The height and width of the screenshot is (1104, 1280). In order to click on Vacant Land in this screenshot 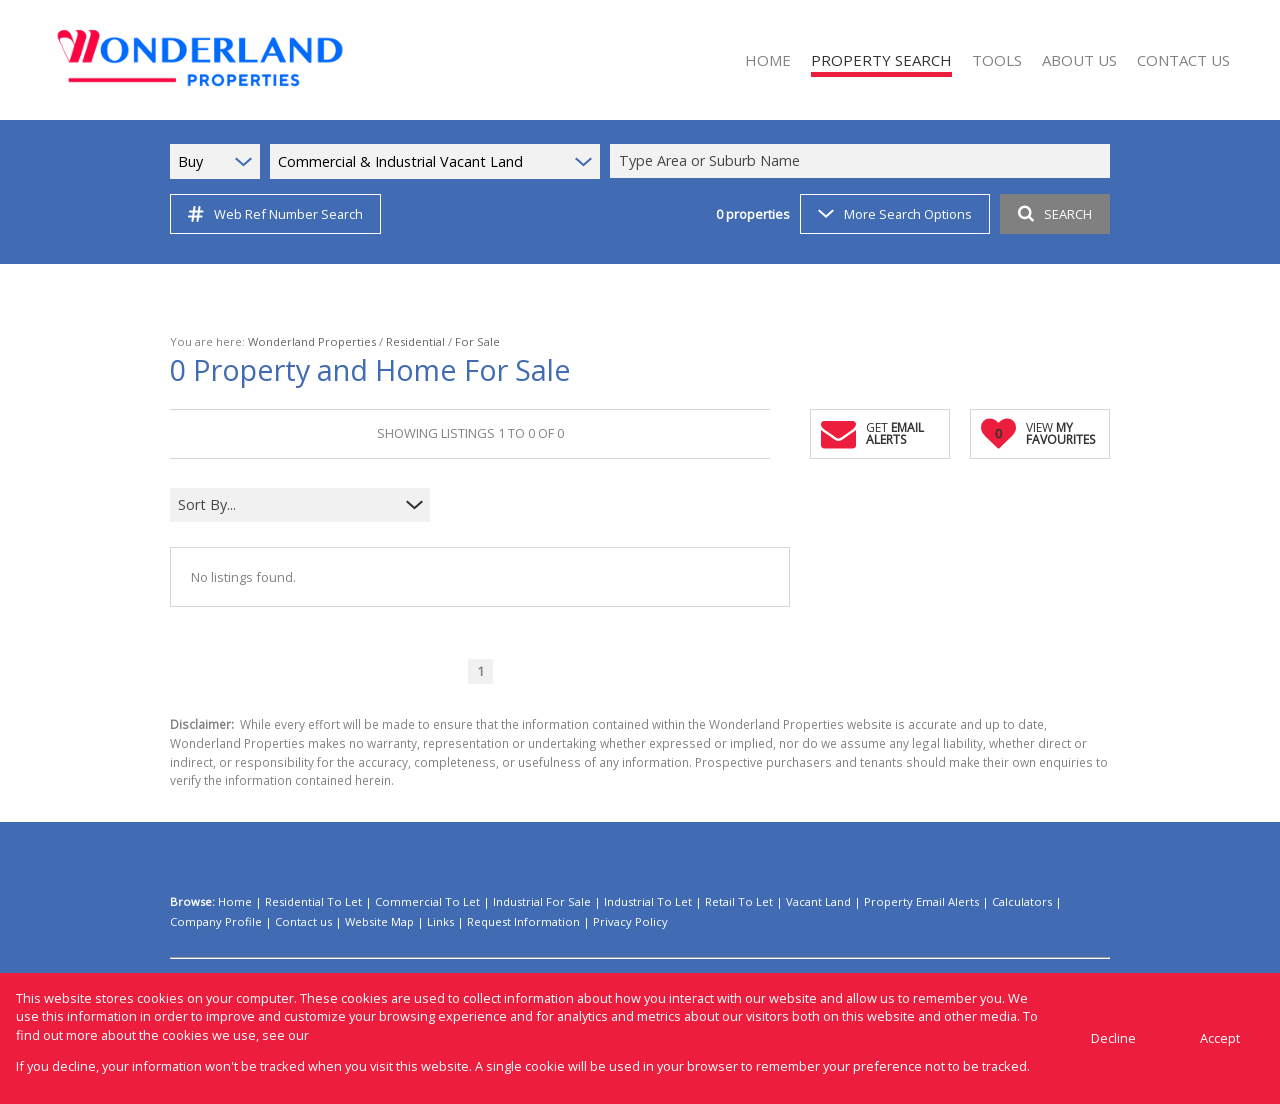, I will do `click(818, 901)`.